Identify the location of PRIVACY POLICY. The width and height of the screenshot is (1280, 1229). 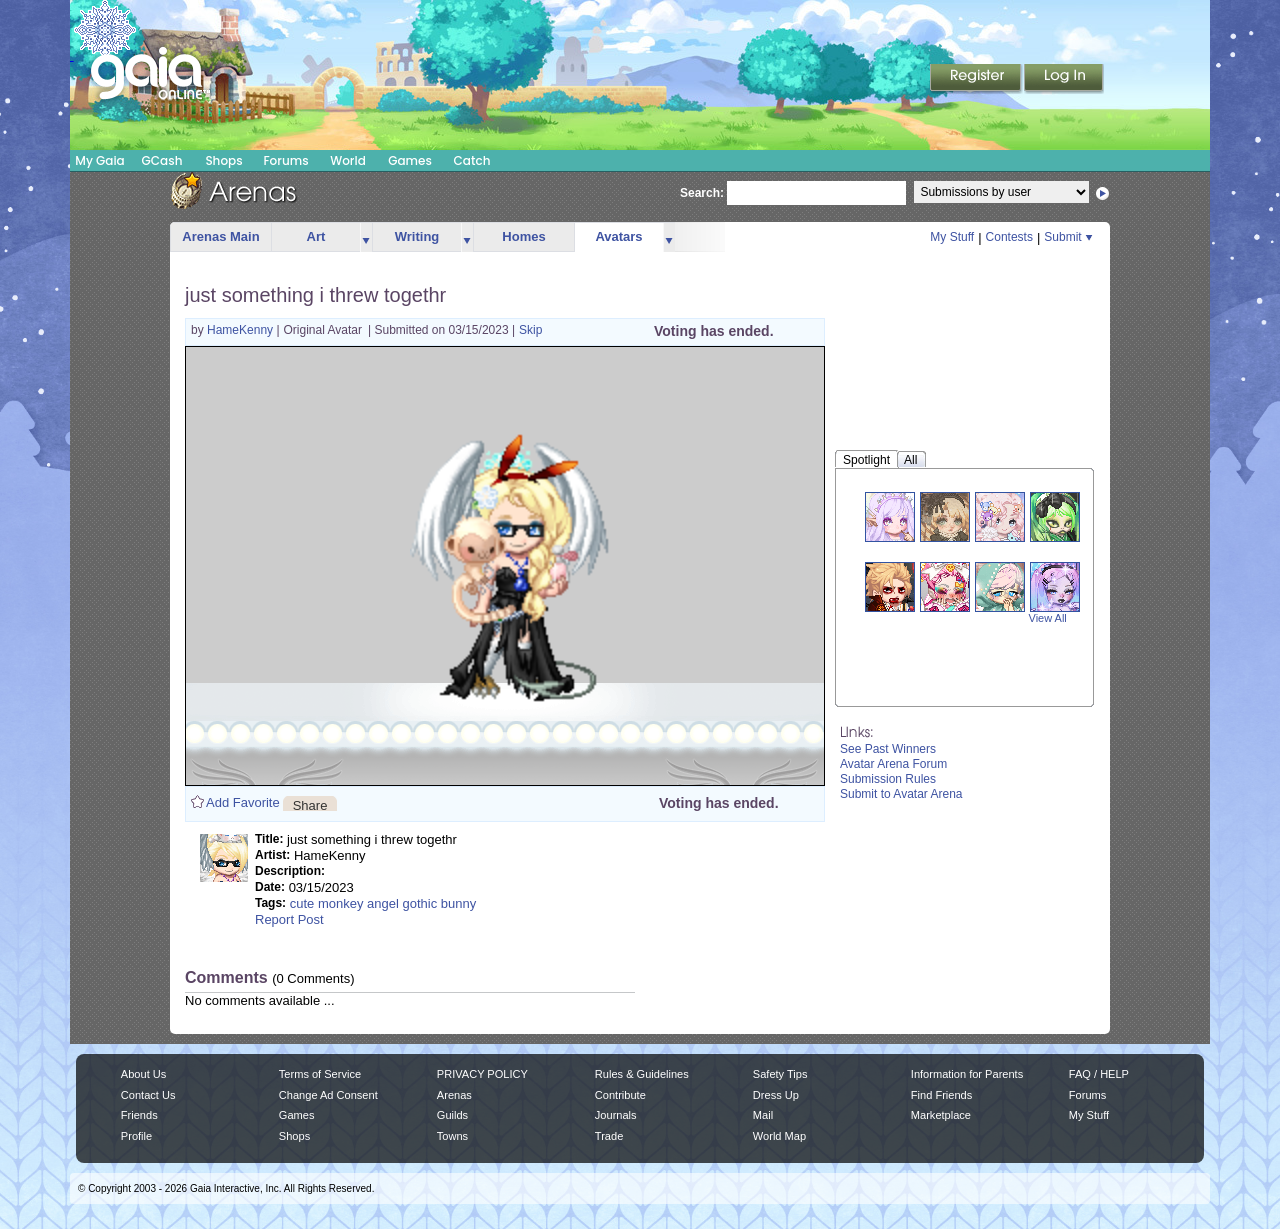
(482, 1074).